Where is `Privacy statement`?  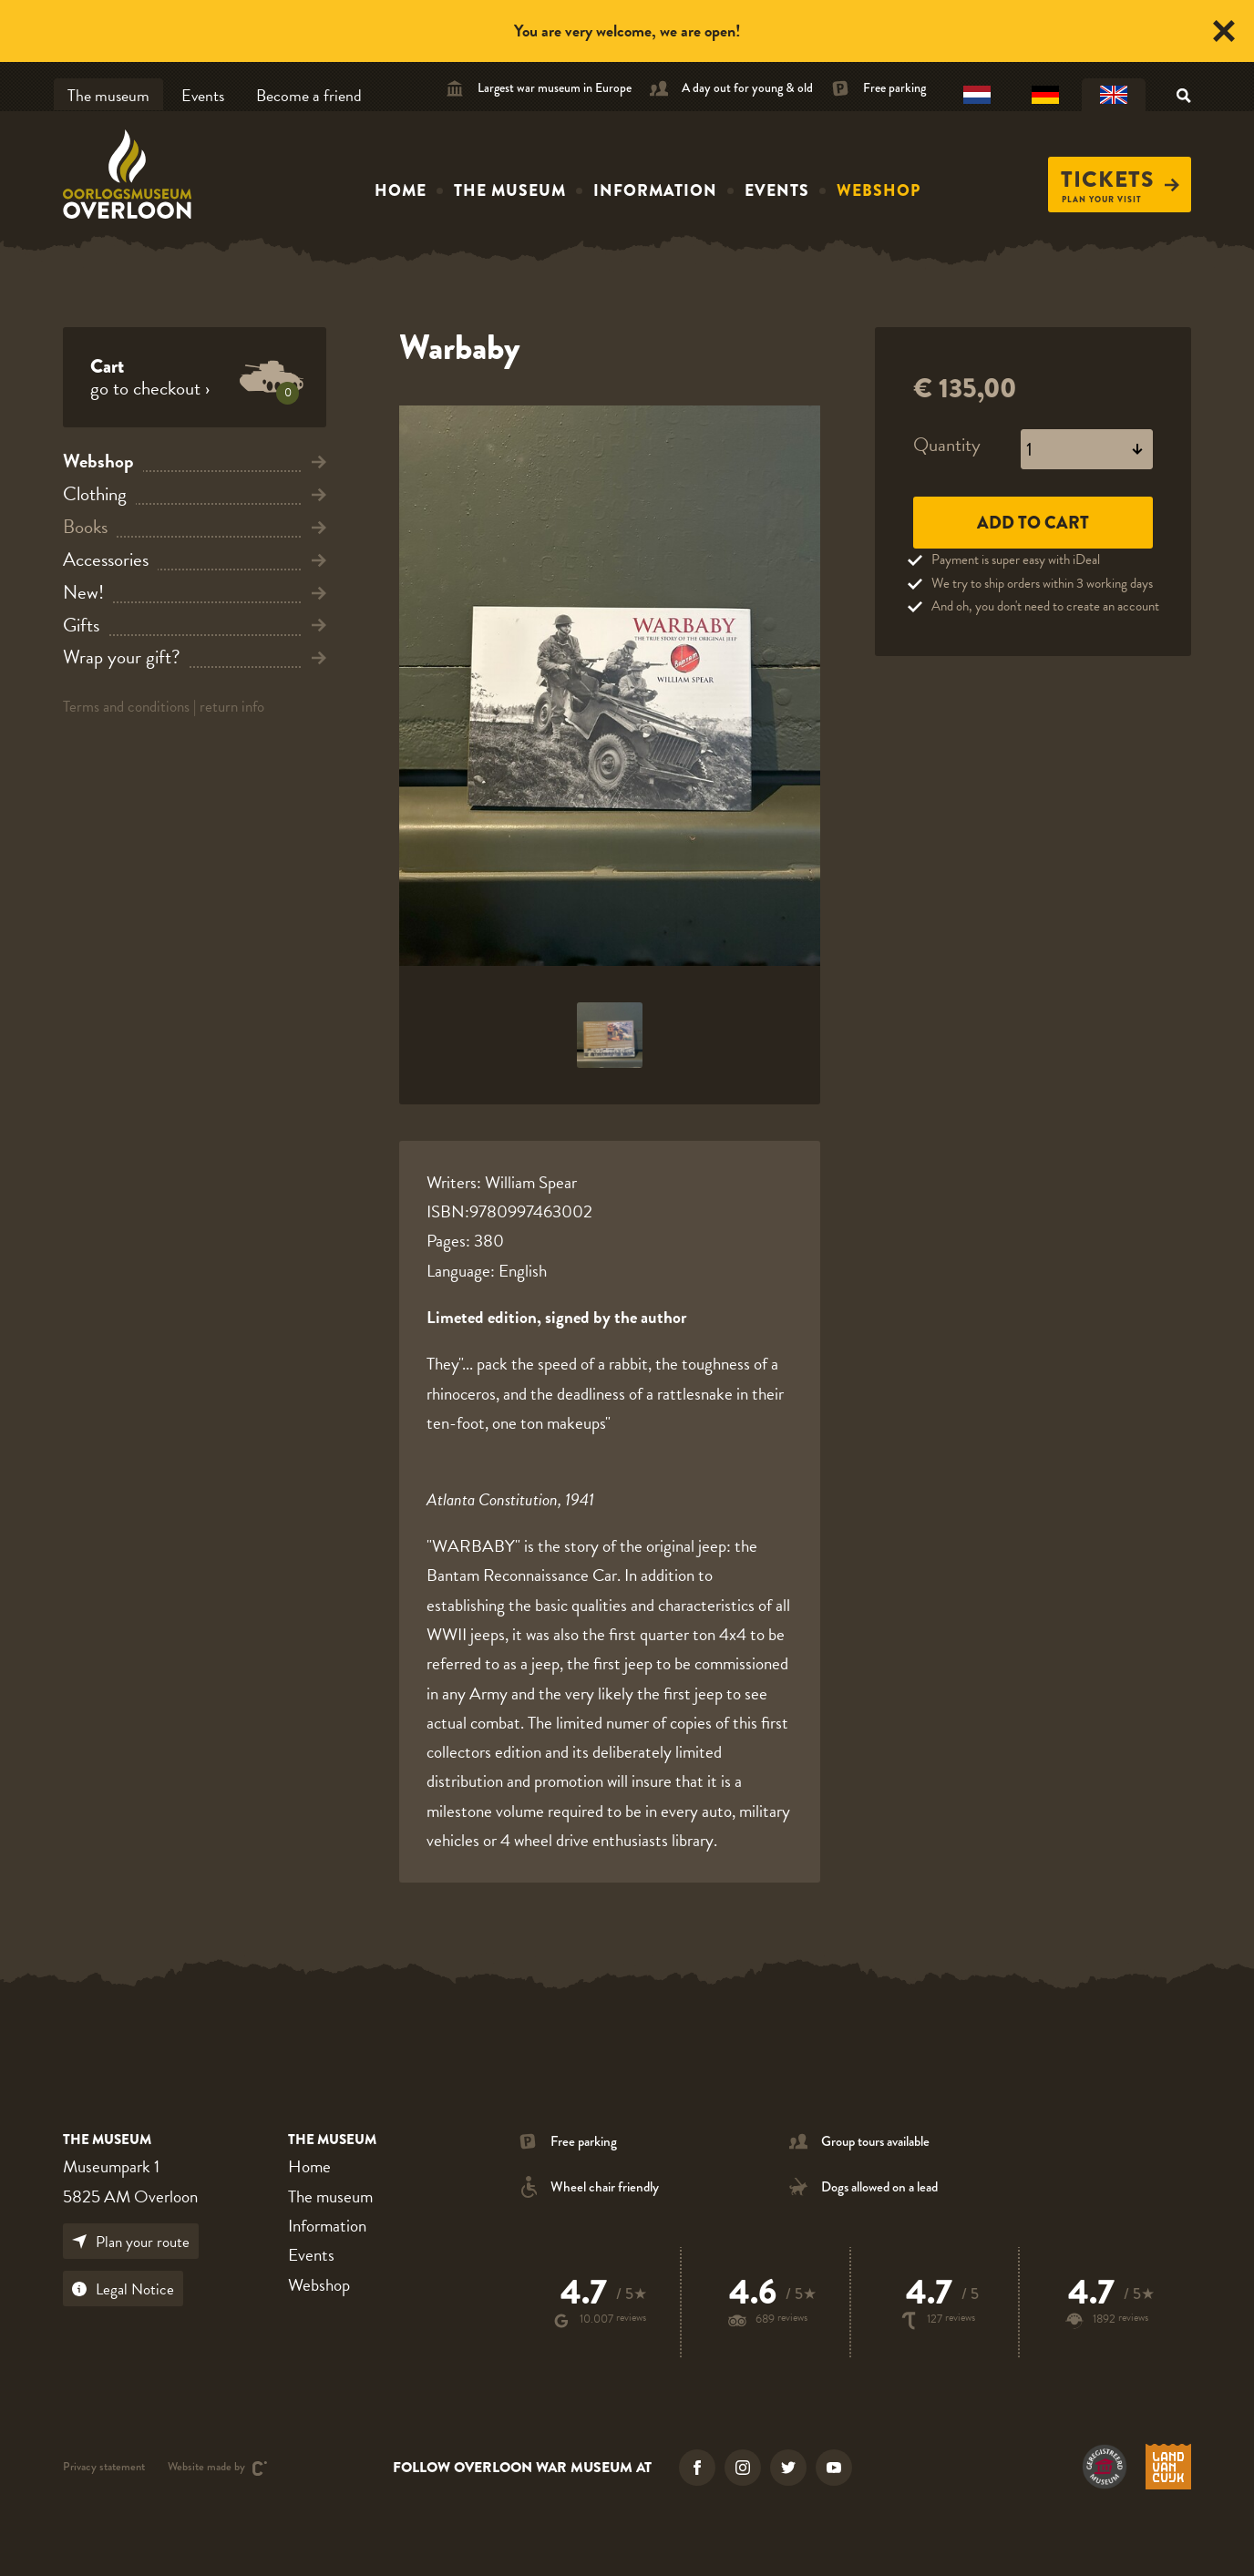
Privacy statement is located at coordinates (104, 2468).